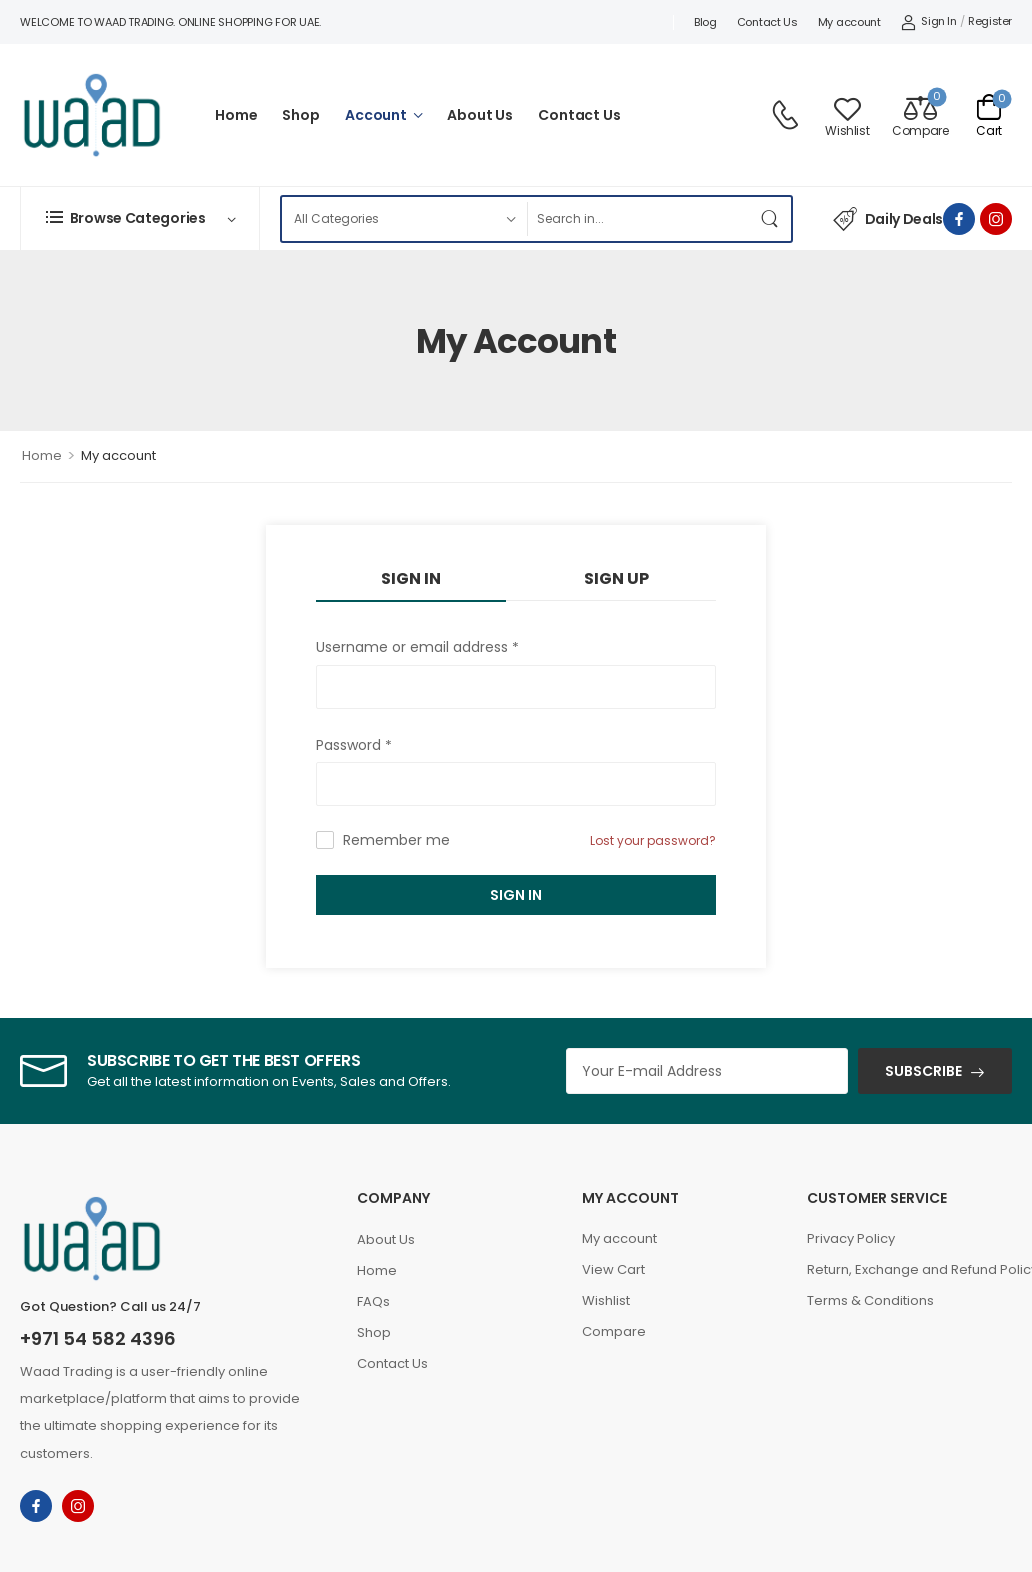 The width and height of the screenshot is (1032, 1572). I want to click on View Cart, so click(613, 1269).